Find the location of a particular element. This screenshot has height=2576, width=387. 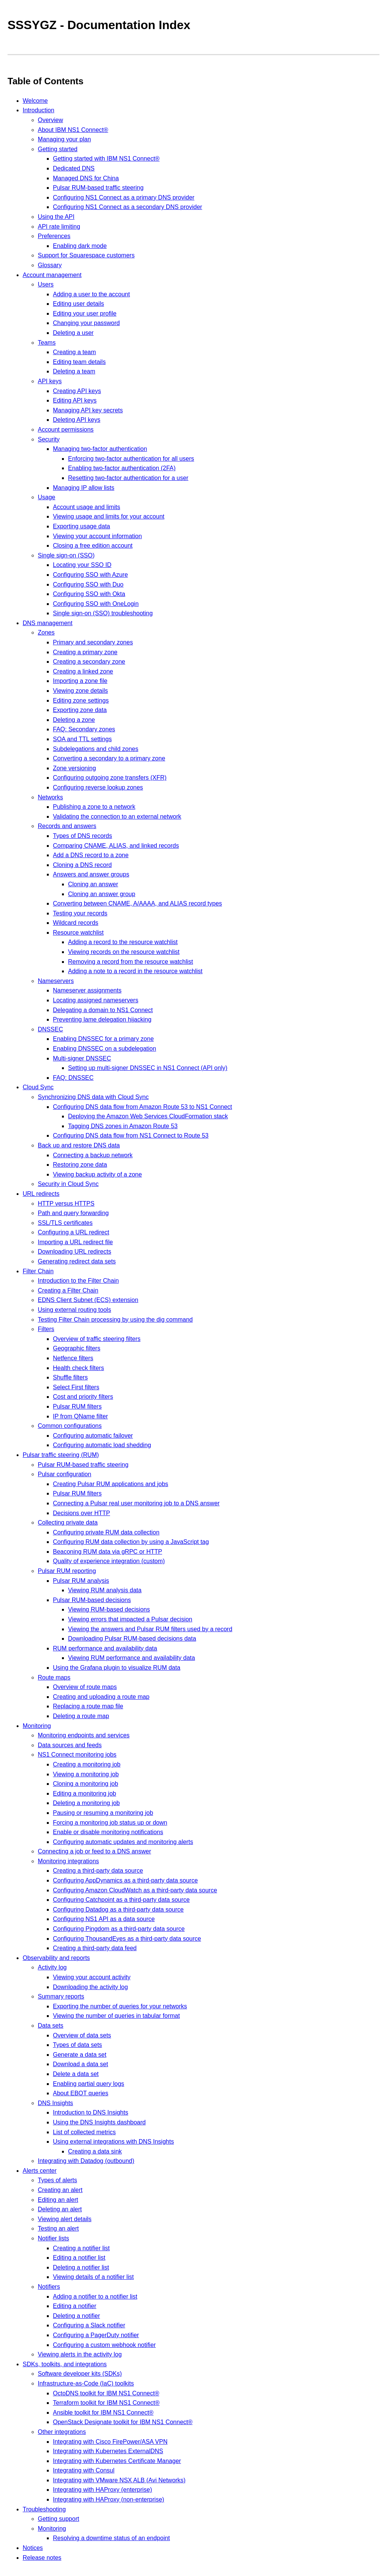

Enable or disable monitoring notifications is located at coordinates (108, 1832).